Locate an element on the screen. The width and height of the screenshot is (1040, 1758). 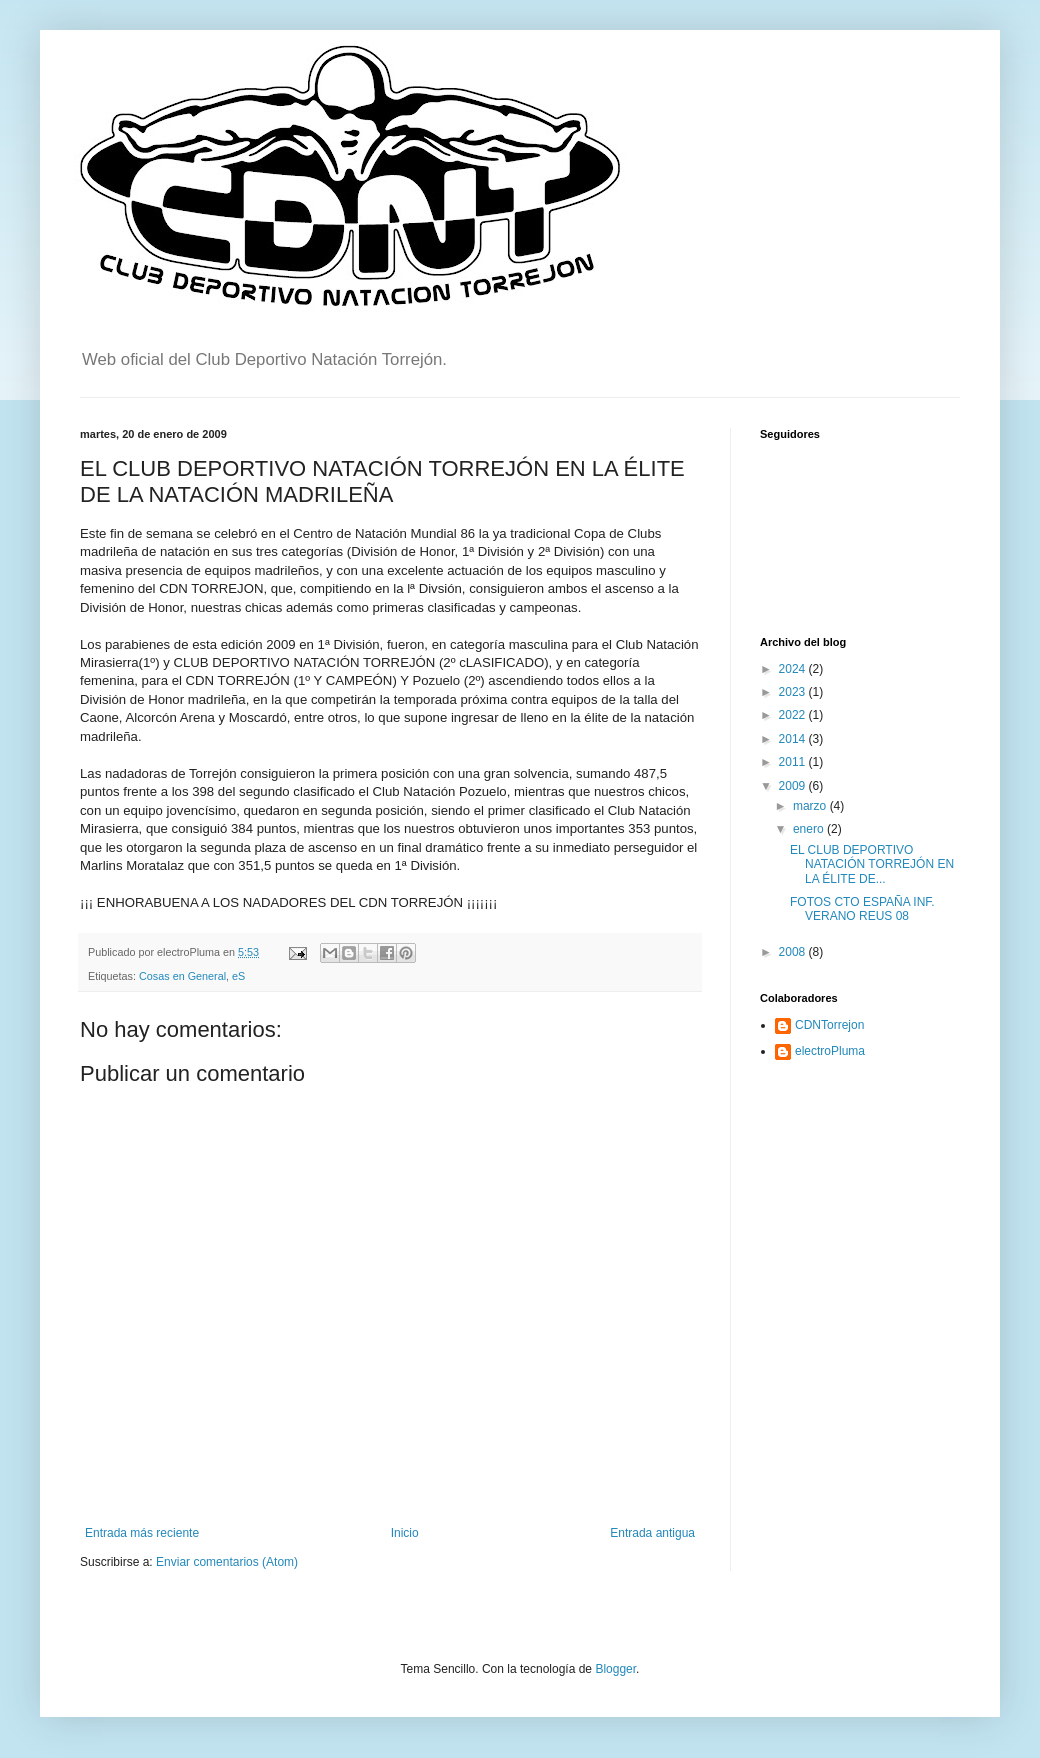
Enviar comentarios (Atom) is located at coordinates (227, 1562).